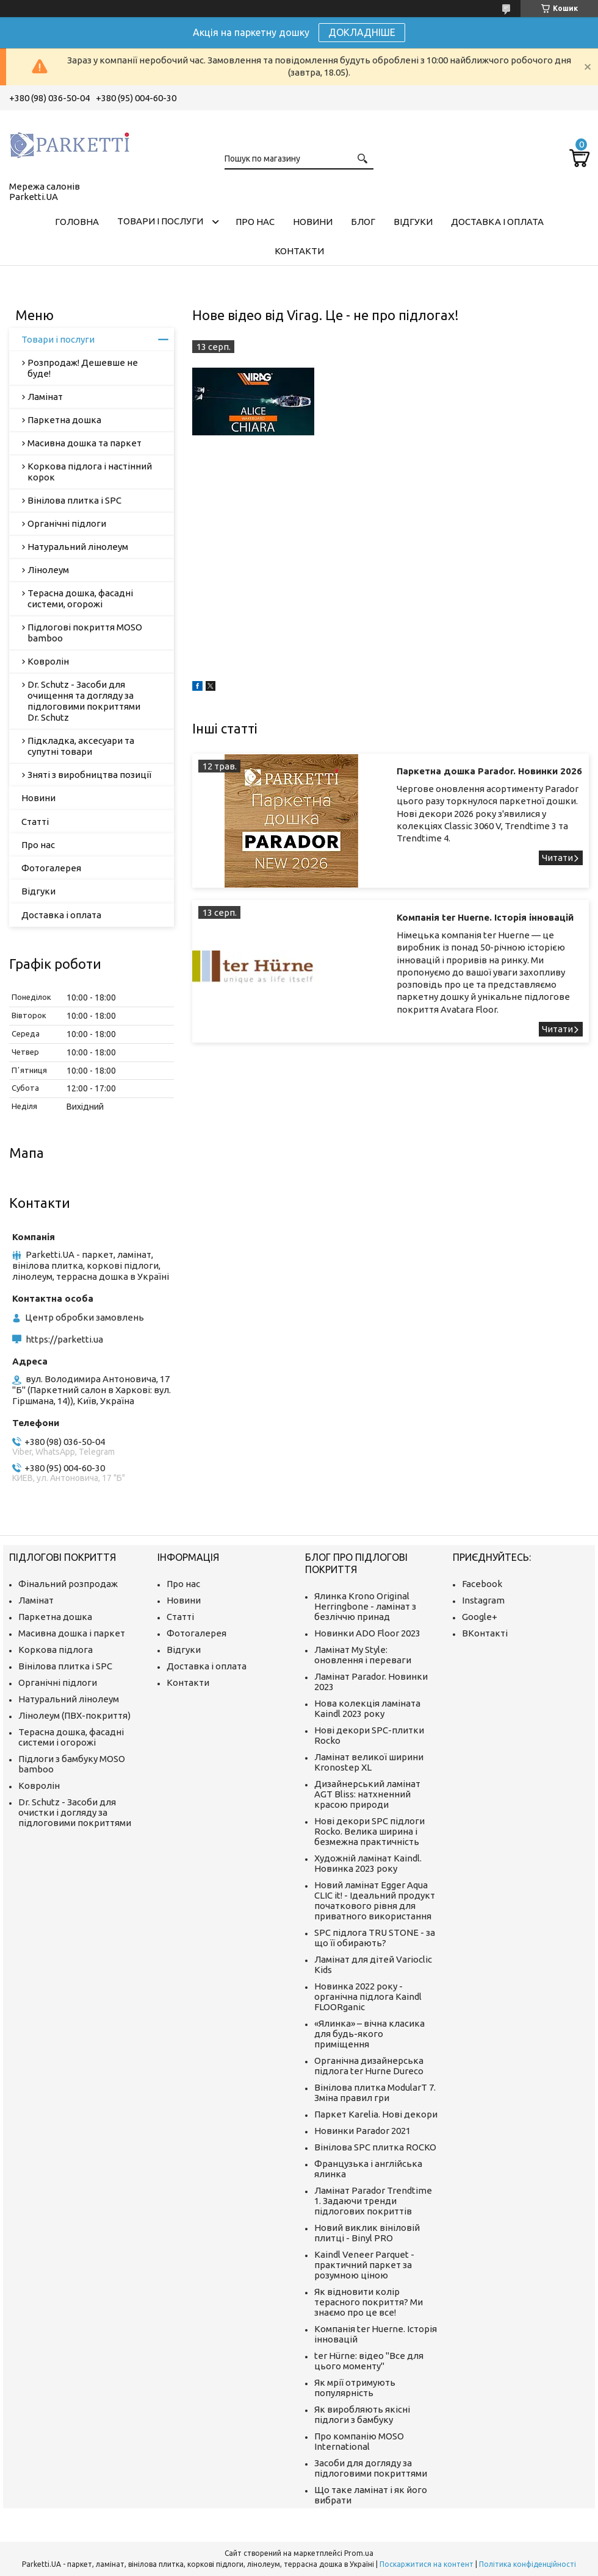 This screenshot has height=2576, width=598. I want to click on Підлогові покриття MOSO bamboo, so click(84, 632).